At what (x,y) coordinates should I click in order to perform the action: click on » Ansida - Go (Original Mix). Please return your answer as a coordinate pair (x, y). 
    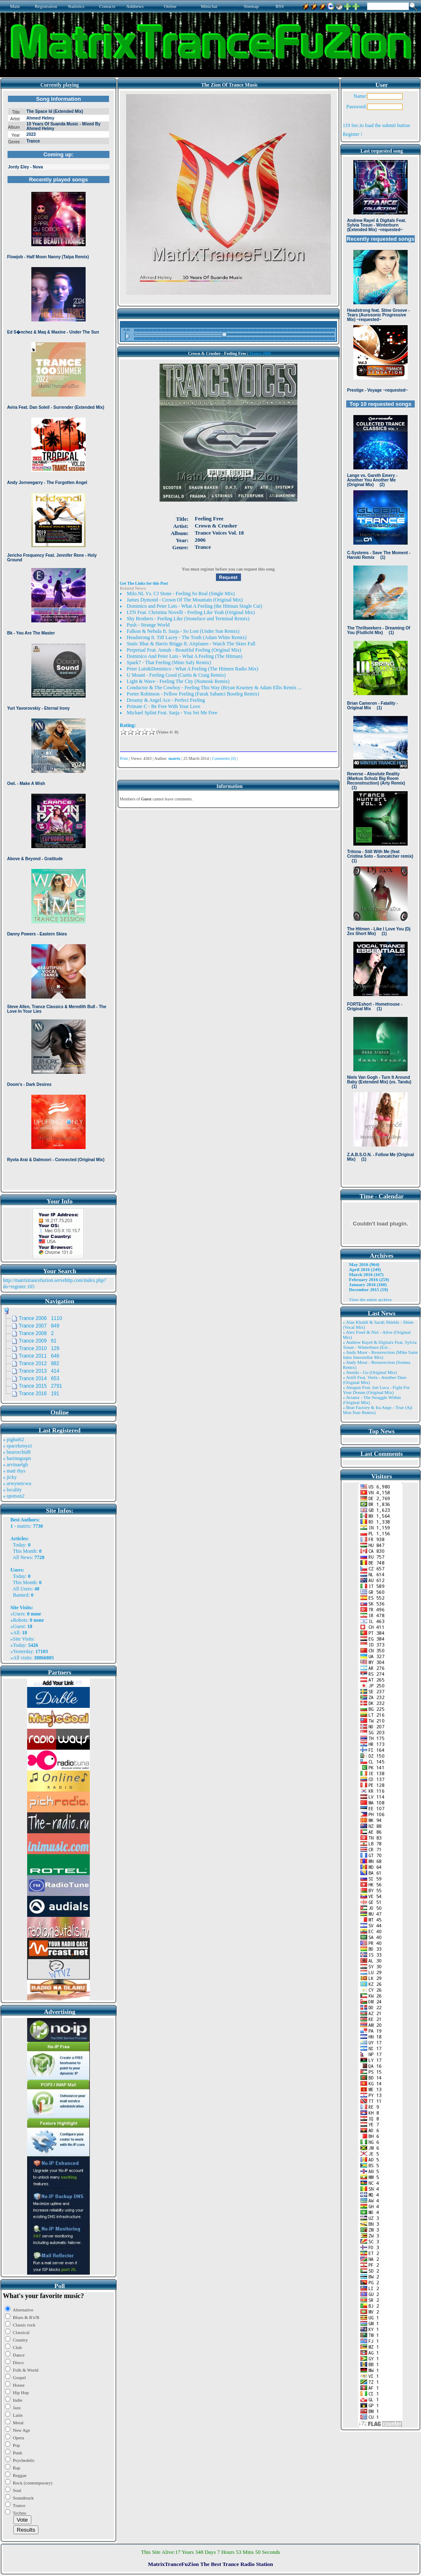
    Looking at the image, I should click on (370, 1372).